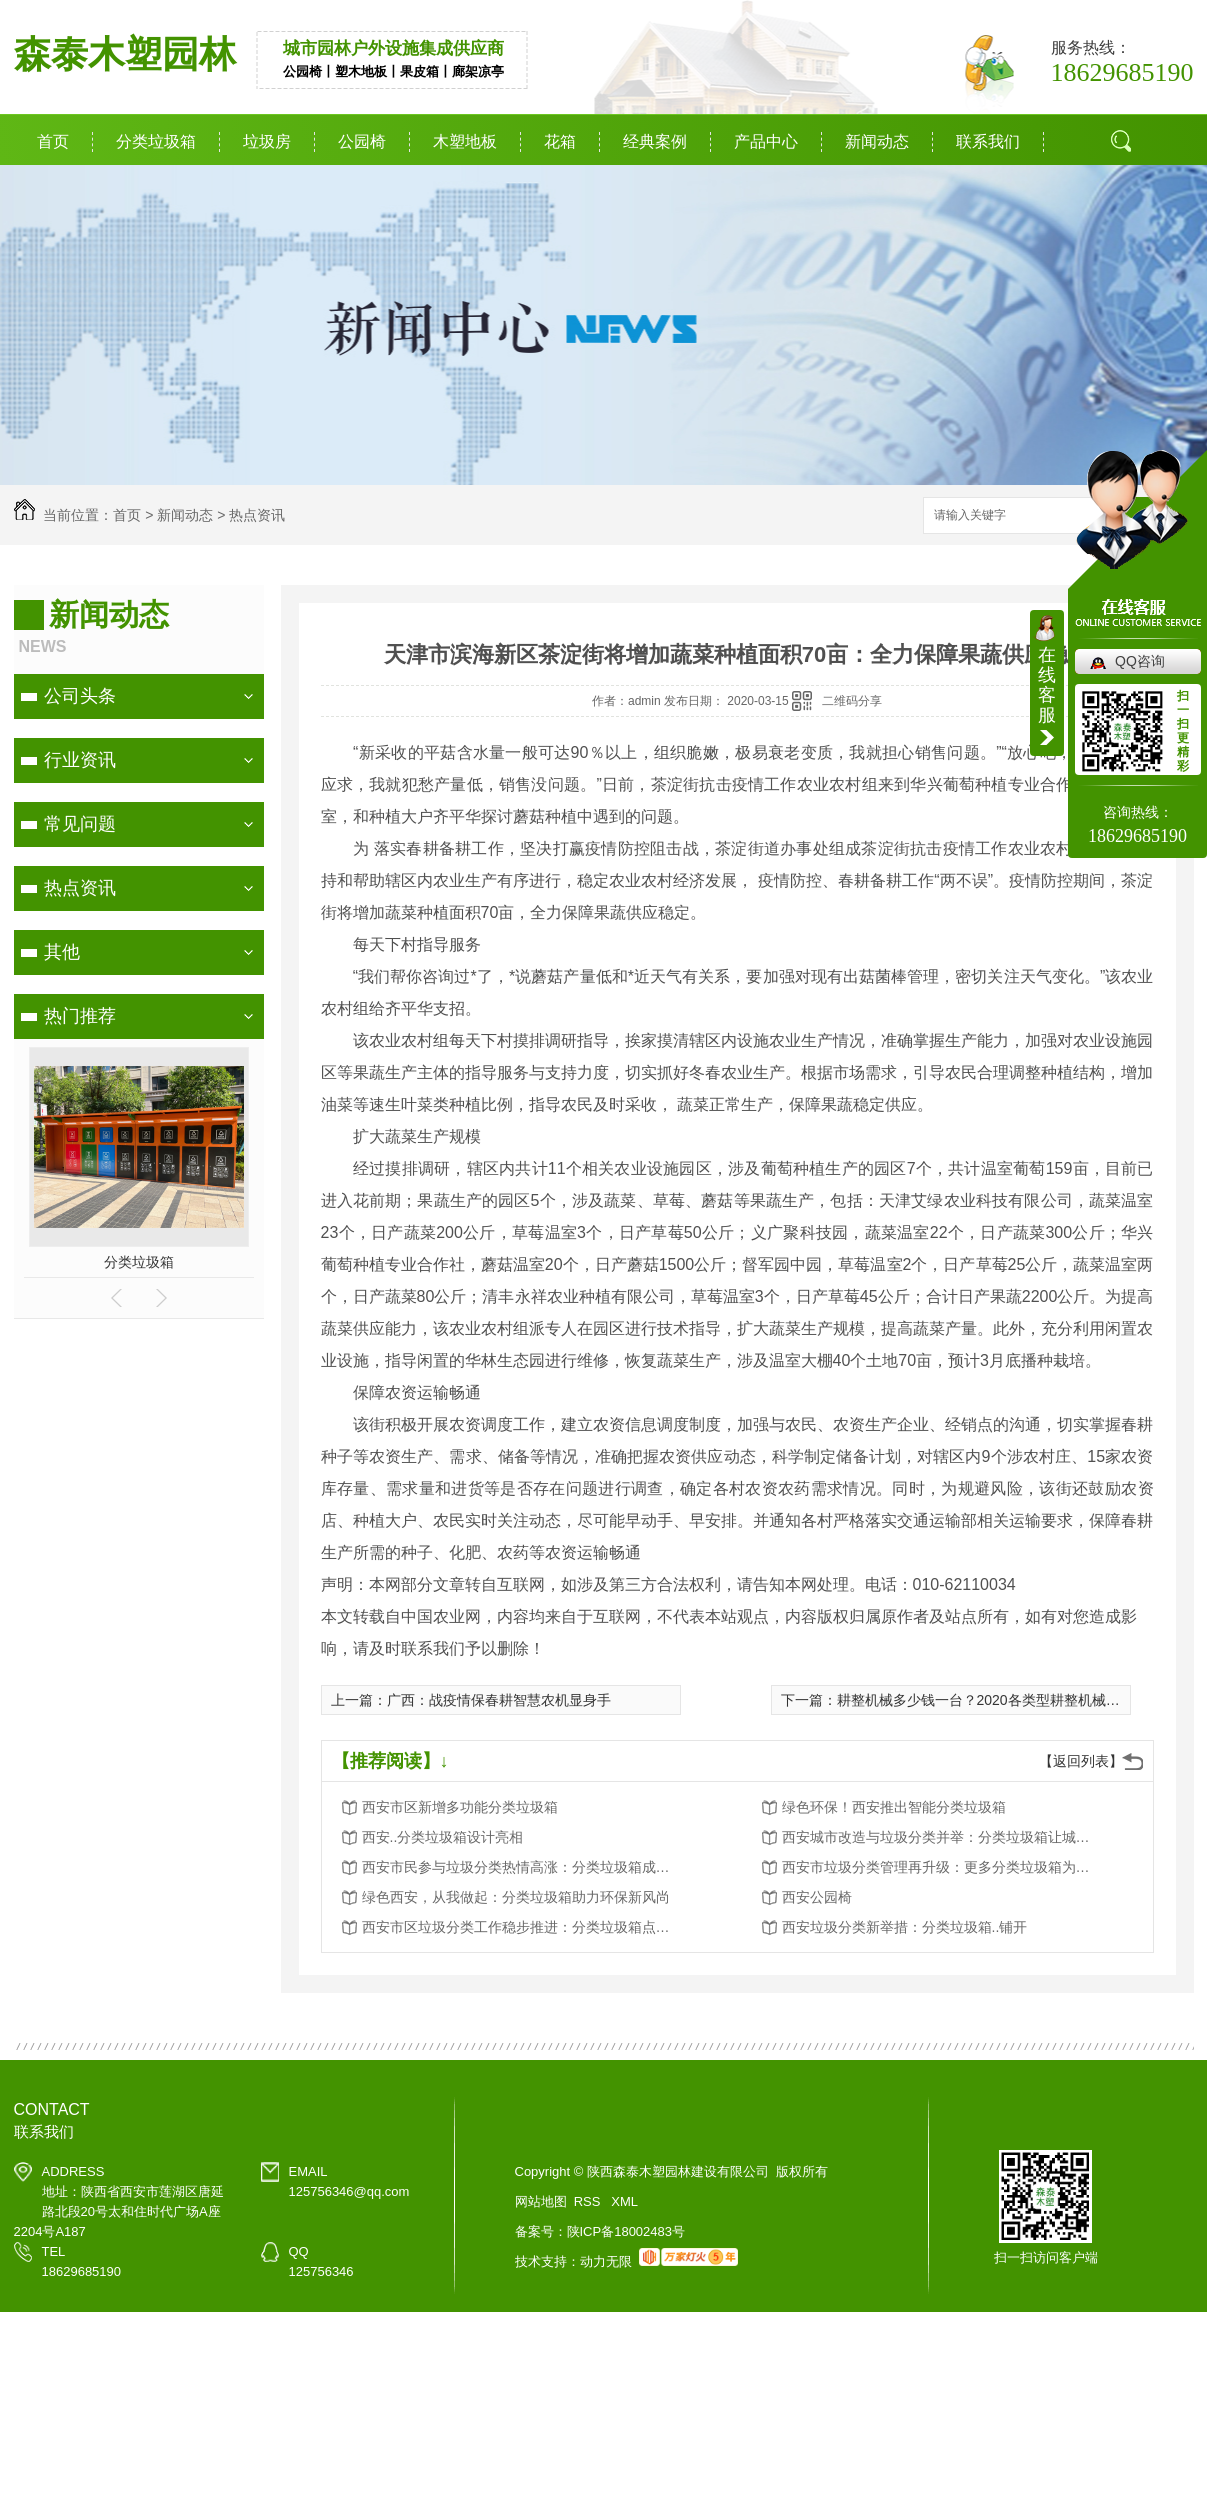 The width and height of the screenshot is (1207, 2499). I want to click on 产品中心, so click(766, 141).